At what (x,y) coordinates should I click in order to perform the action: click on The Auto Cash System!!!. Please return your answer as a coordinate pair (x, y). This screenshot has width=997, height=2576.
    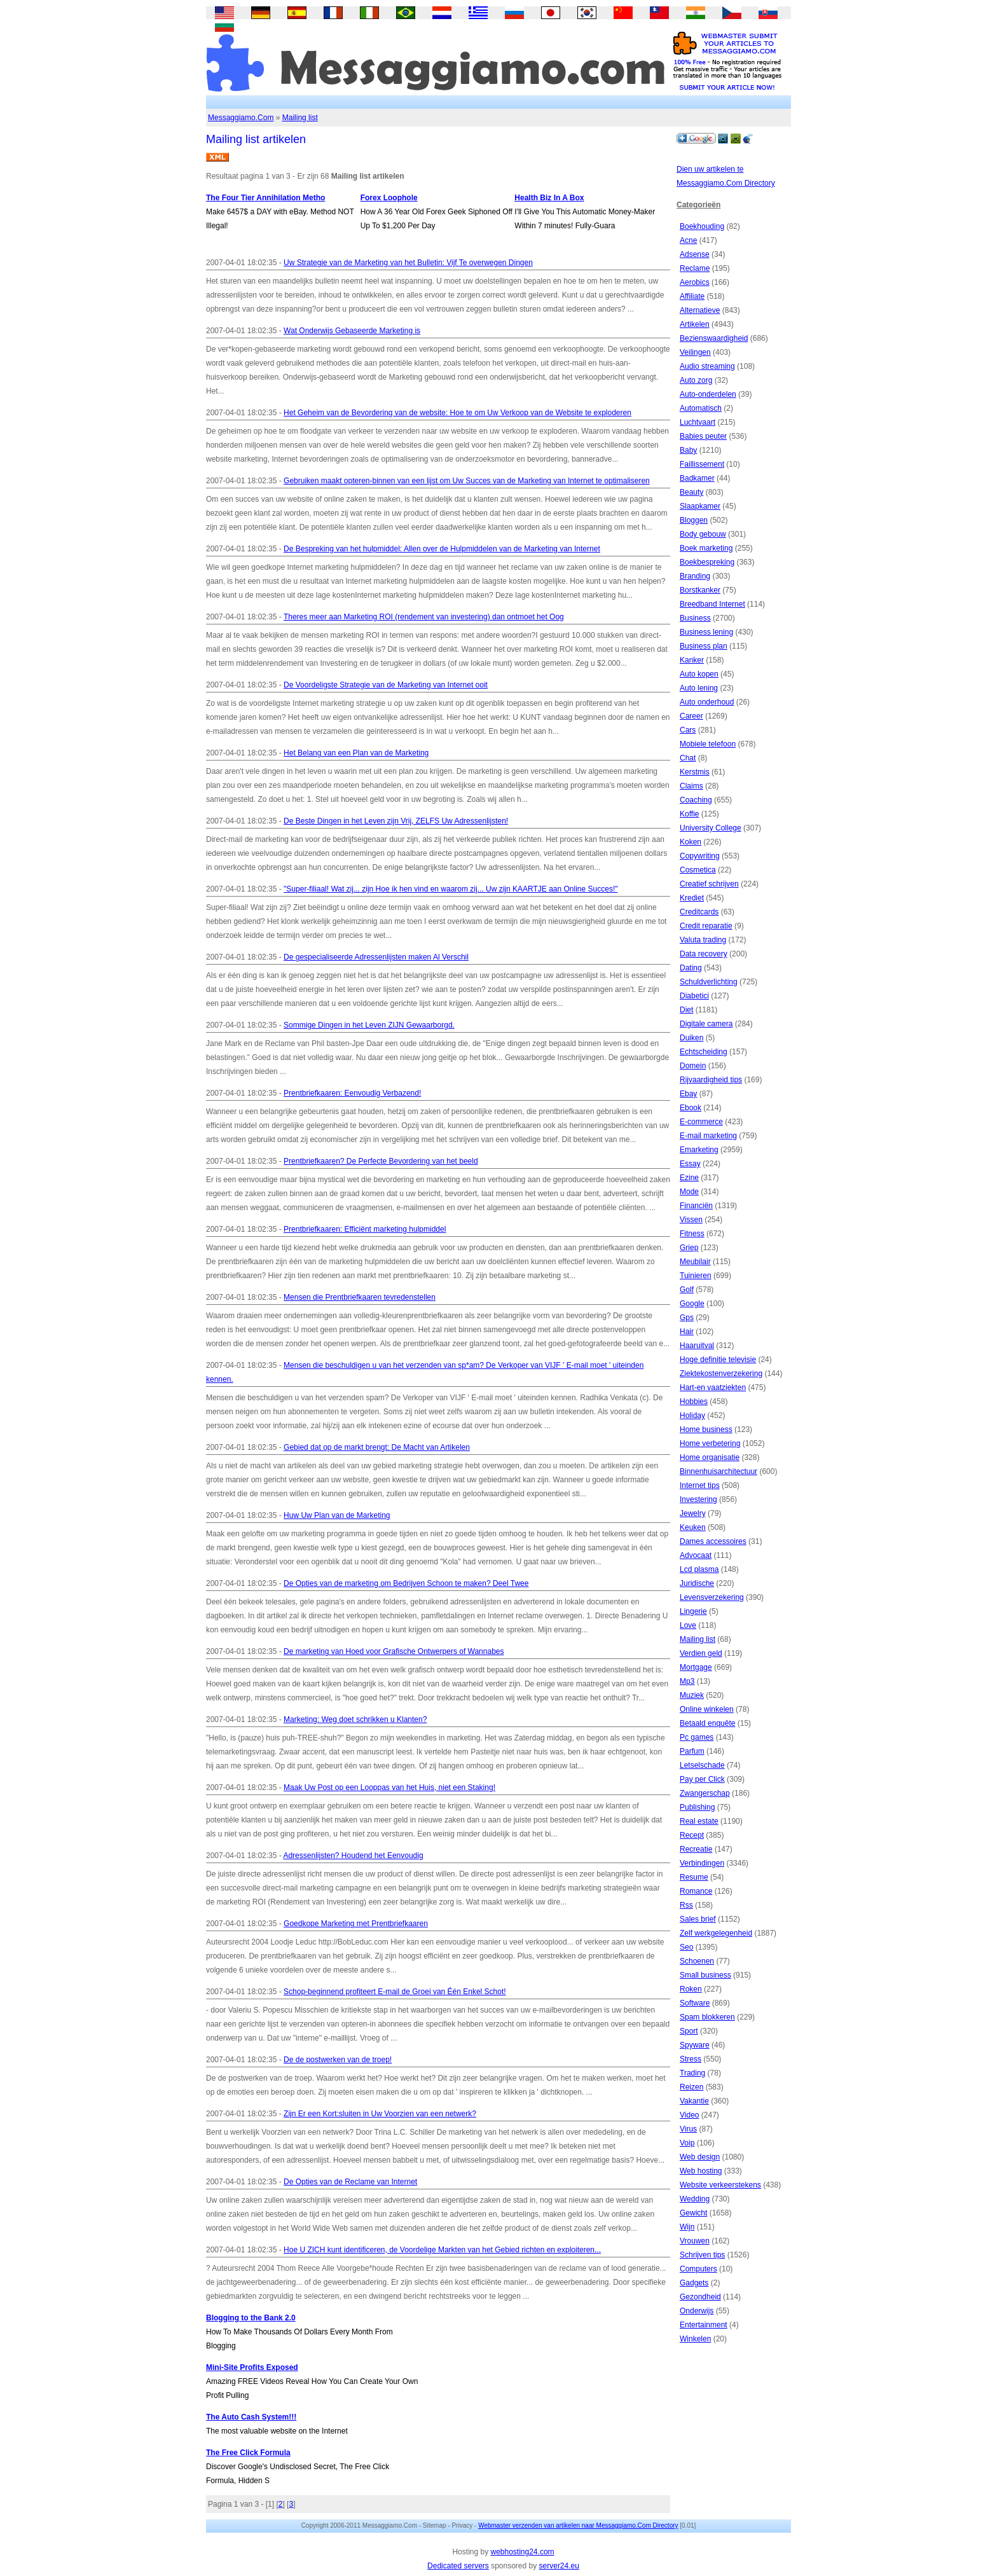
    Looking at the image, I should click on (251, 2417).